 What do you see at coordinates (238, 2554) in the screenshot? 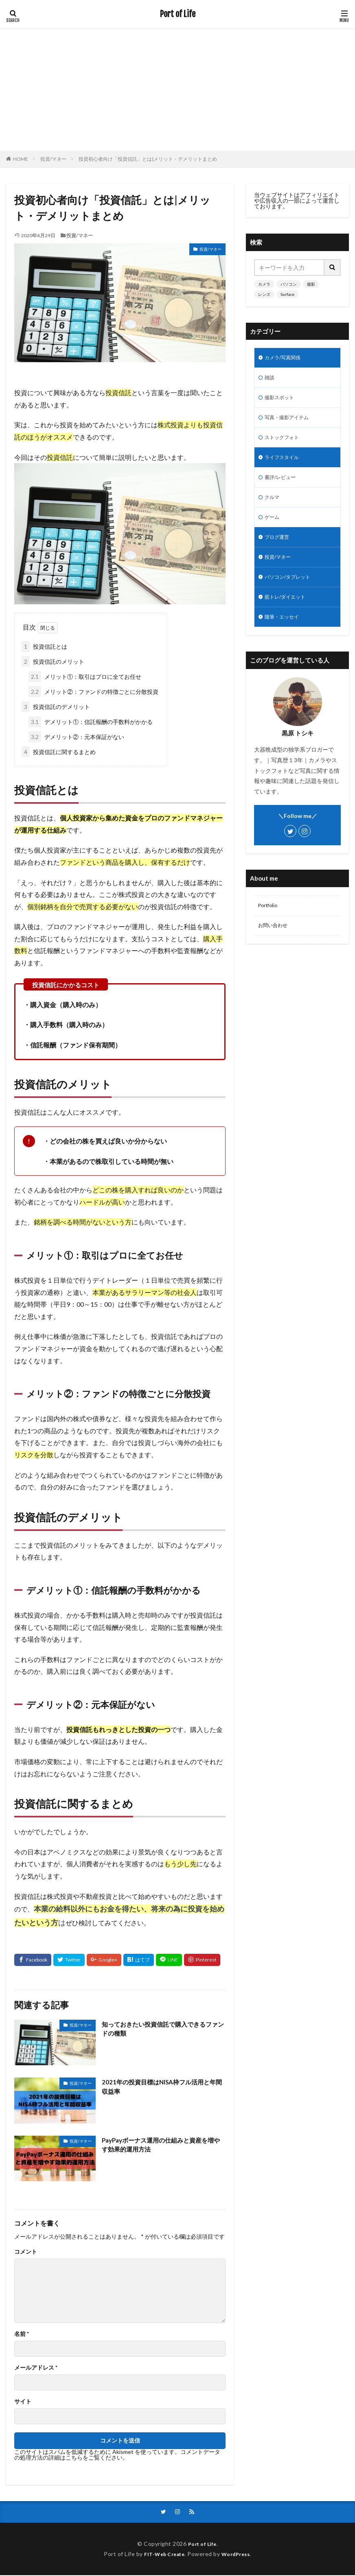
I see `WordPress` at bounding box center [238, 2554].